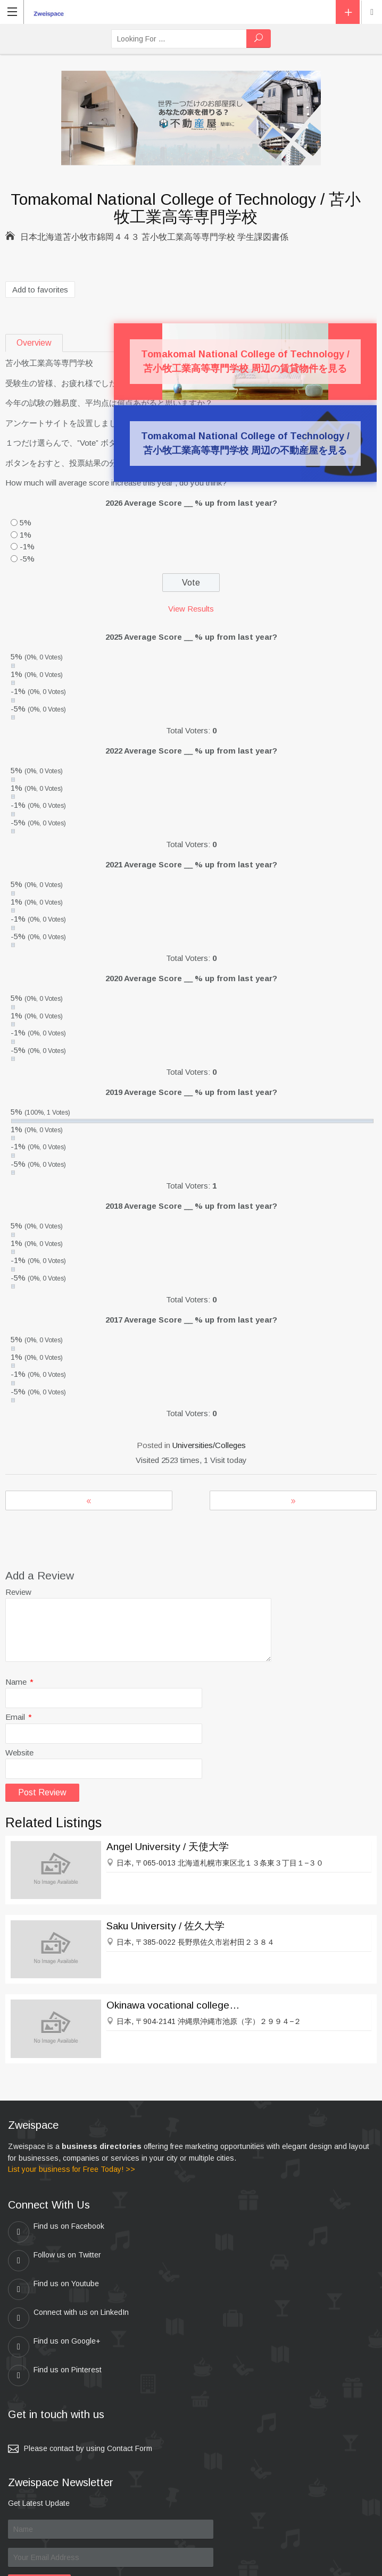 The image size is (382, 2576). I want to click on Kei & Company , ZWEISPACE, so click(258, 2563).